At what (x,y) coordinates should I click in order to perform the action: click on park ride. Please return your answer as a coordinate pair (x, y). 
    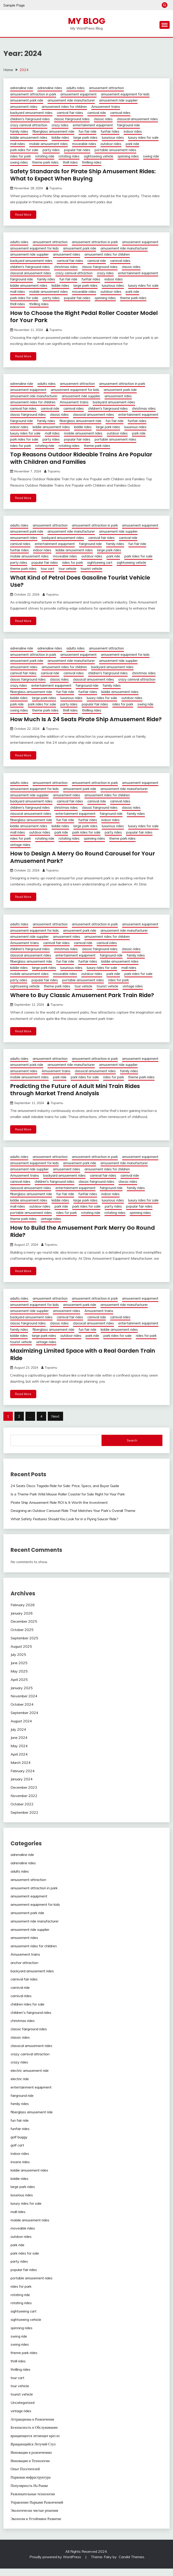
    Looking at the image, I should click on (132, 144).